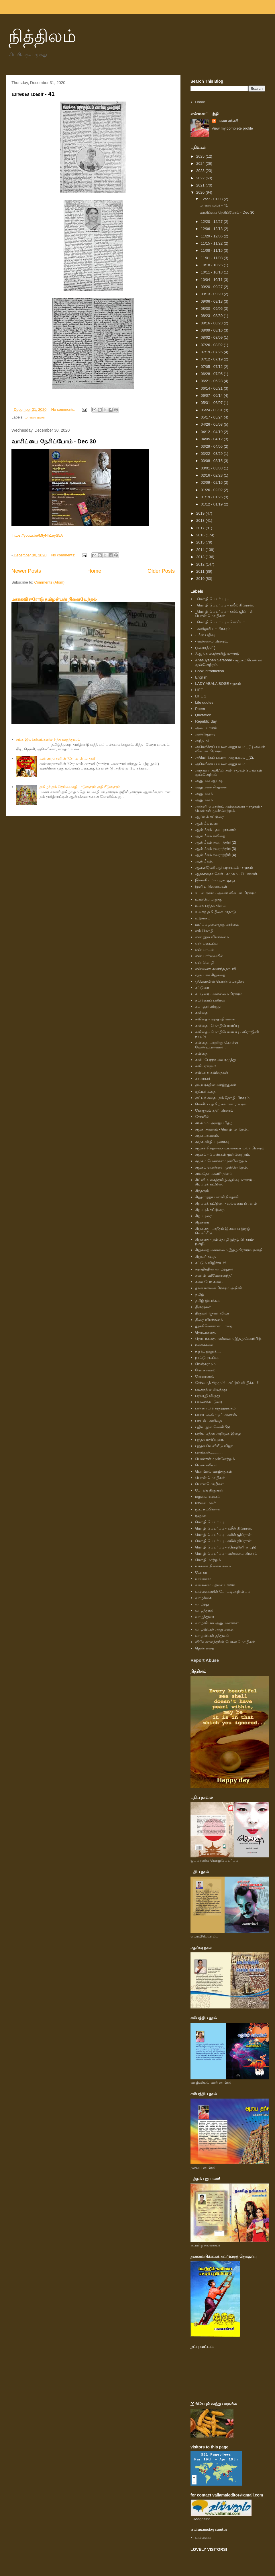 Image resolution: width=275 pixels, height=2576 pixels. What do you see at coordinates (210, 1209) in the screenshot?
I see `சிறப்புக் கட்டுரை.` at bounding box center [210, 1209].